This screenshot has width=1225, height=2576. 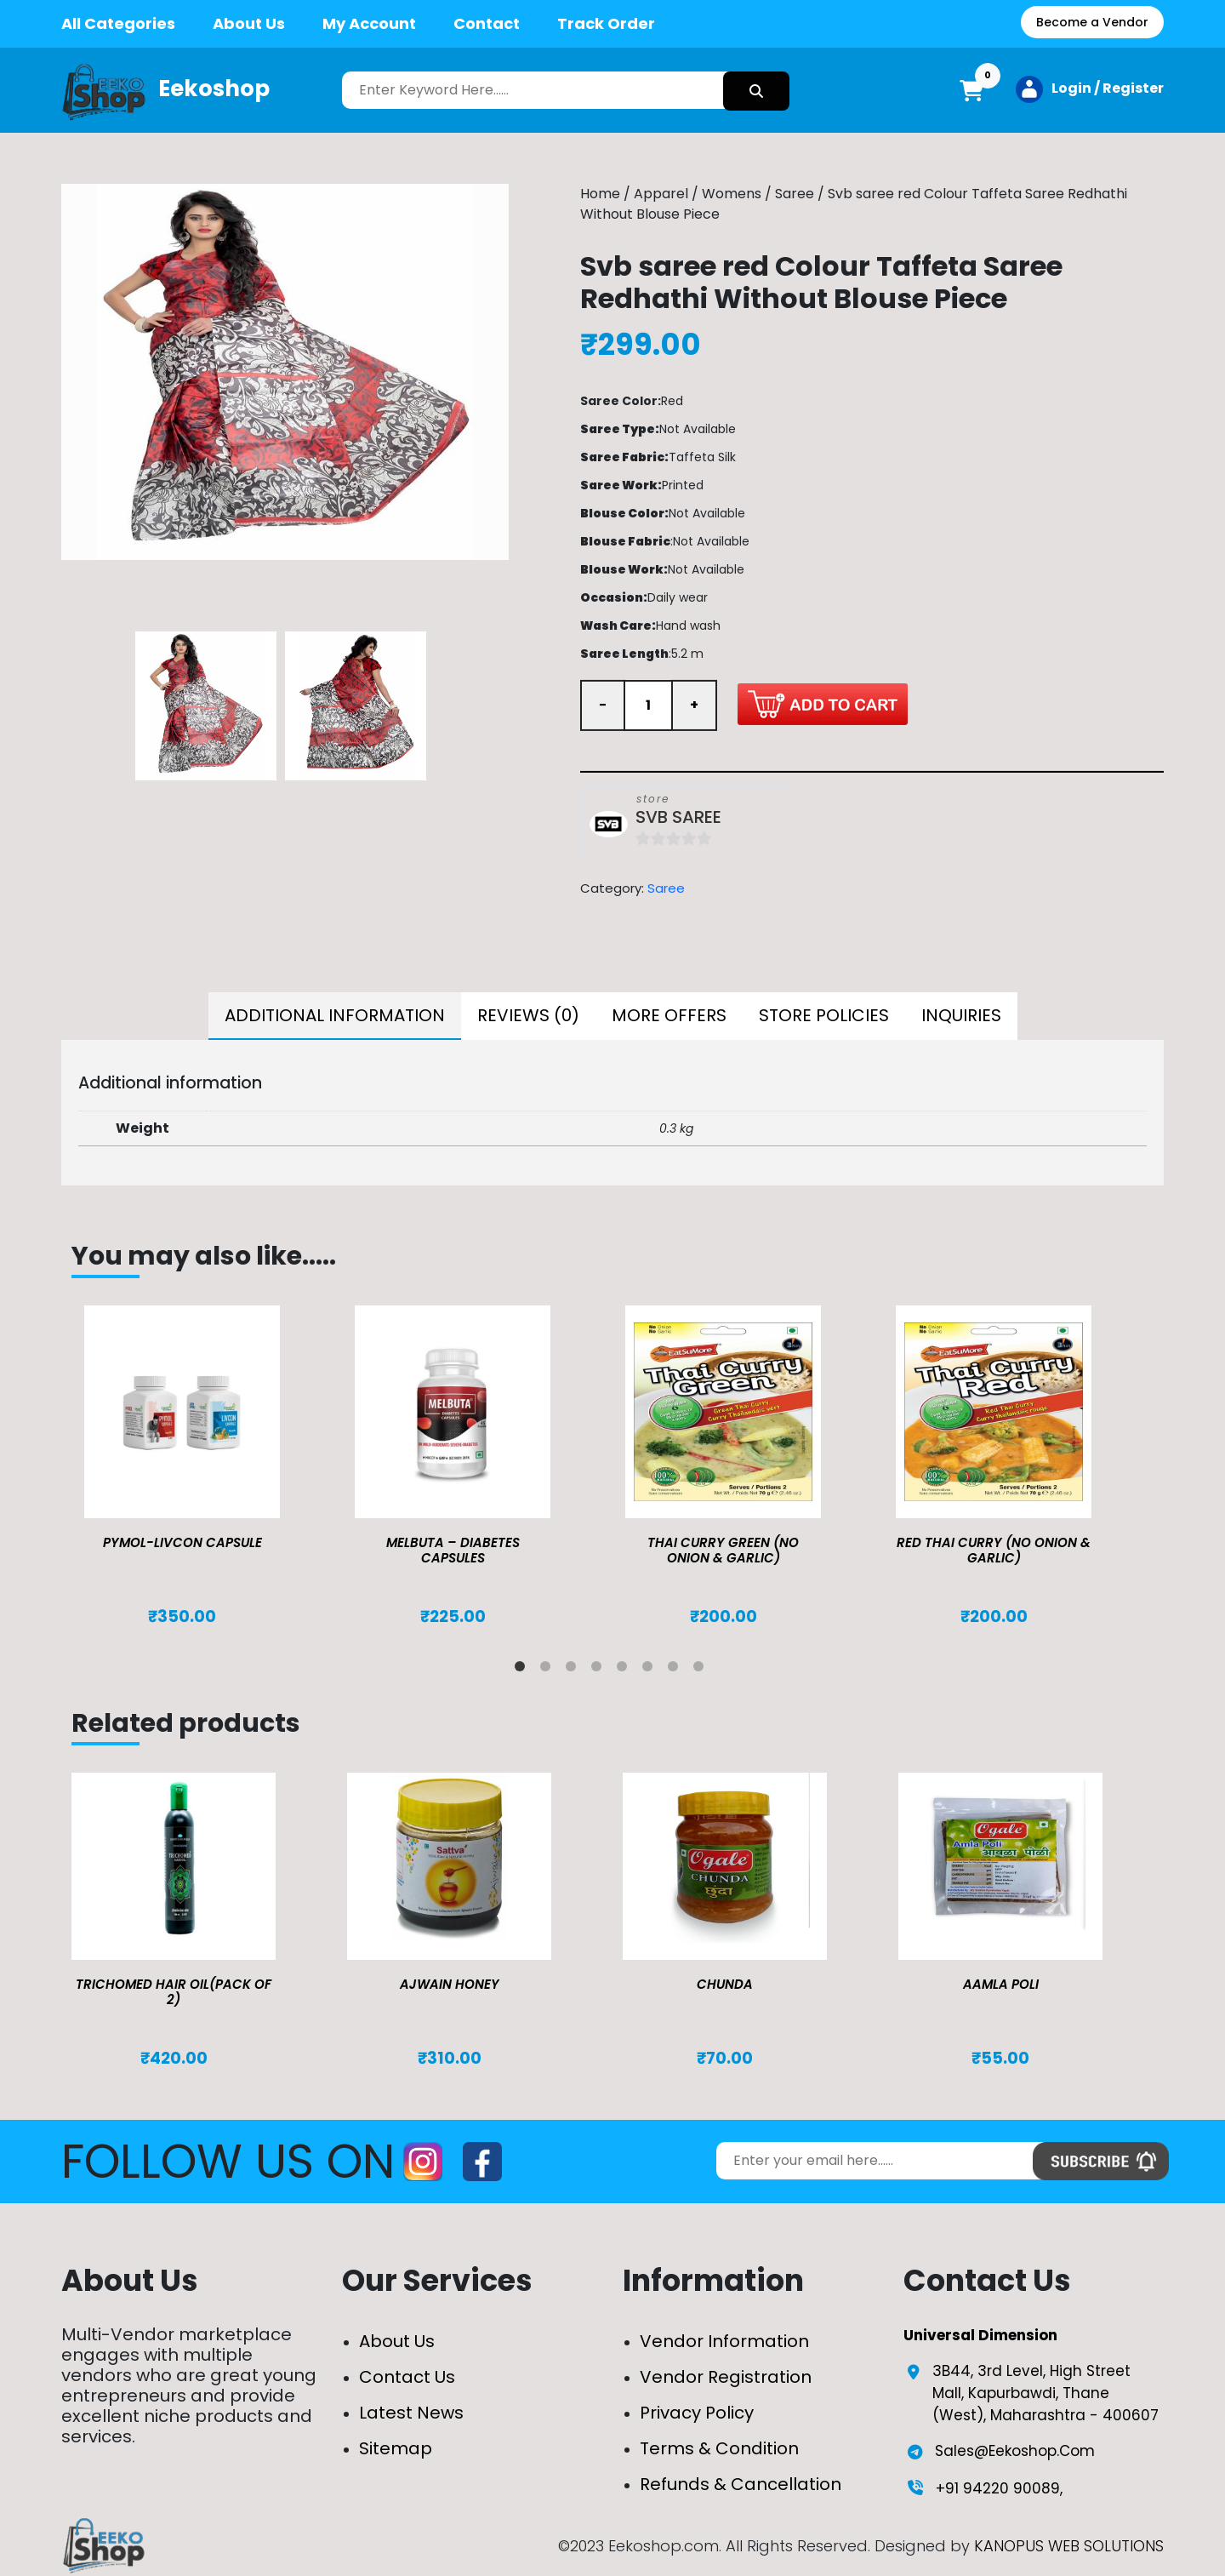 I want to click on More Offers, so click(x=669, y=1015).